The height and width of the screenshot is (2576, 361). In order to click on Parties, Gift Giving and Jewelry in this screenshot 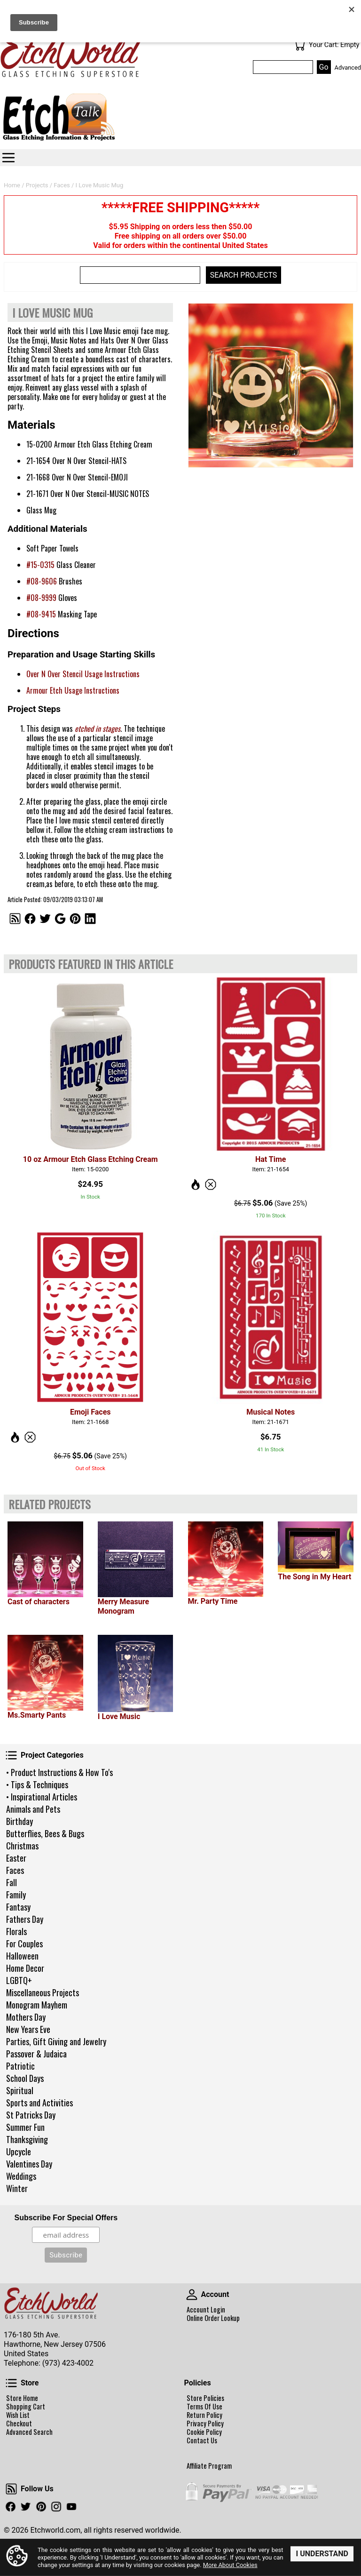, I will do `click(56, 2041)`.